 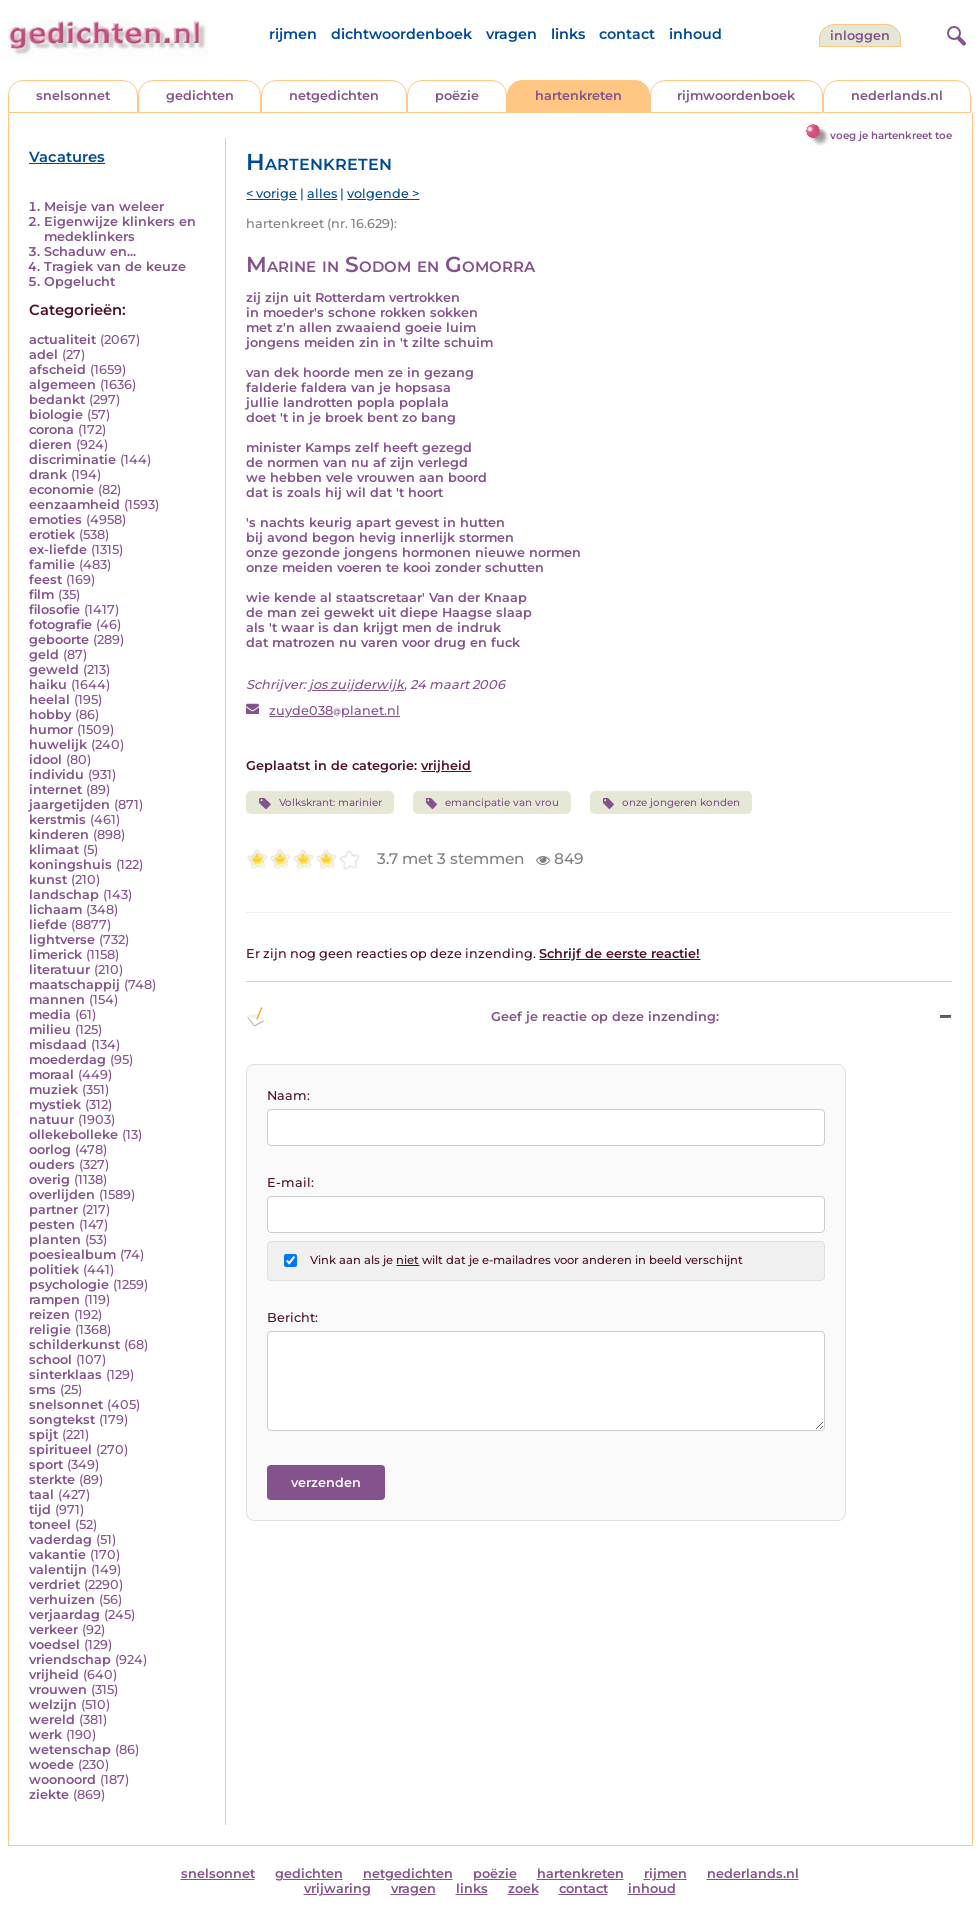 What do you see at coordinates (56, 774) in the screenshot?
I see `individu` at bounding box center [56, 774].